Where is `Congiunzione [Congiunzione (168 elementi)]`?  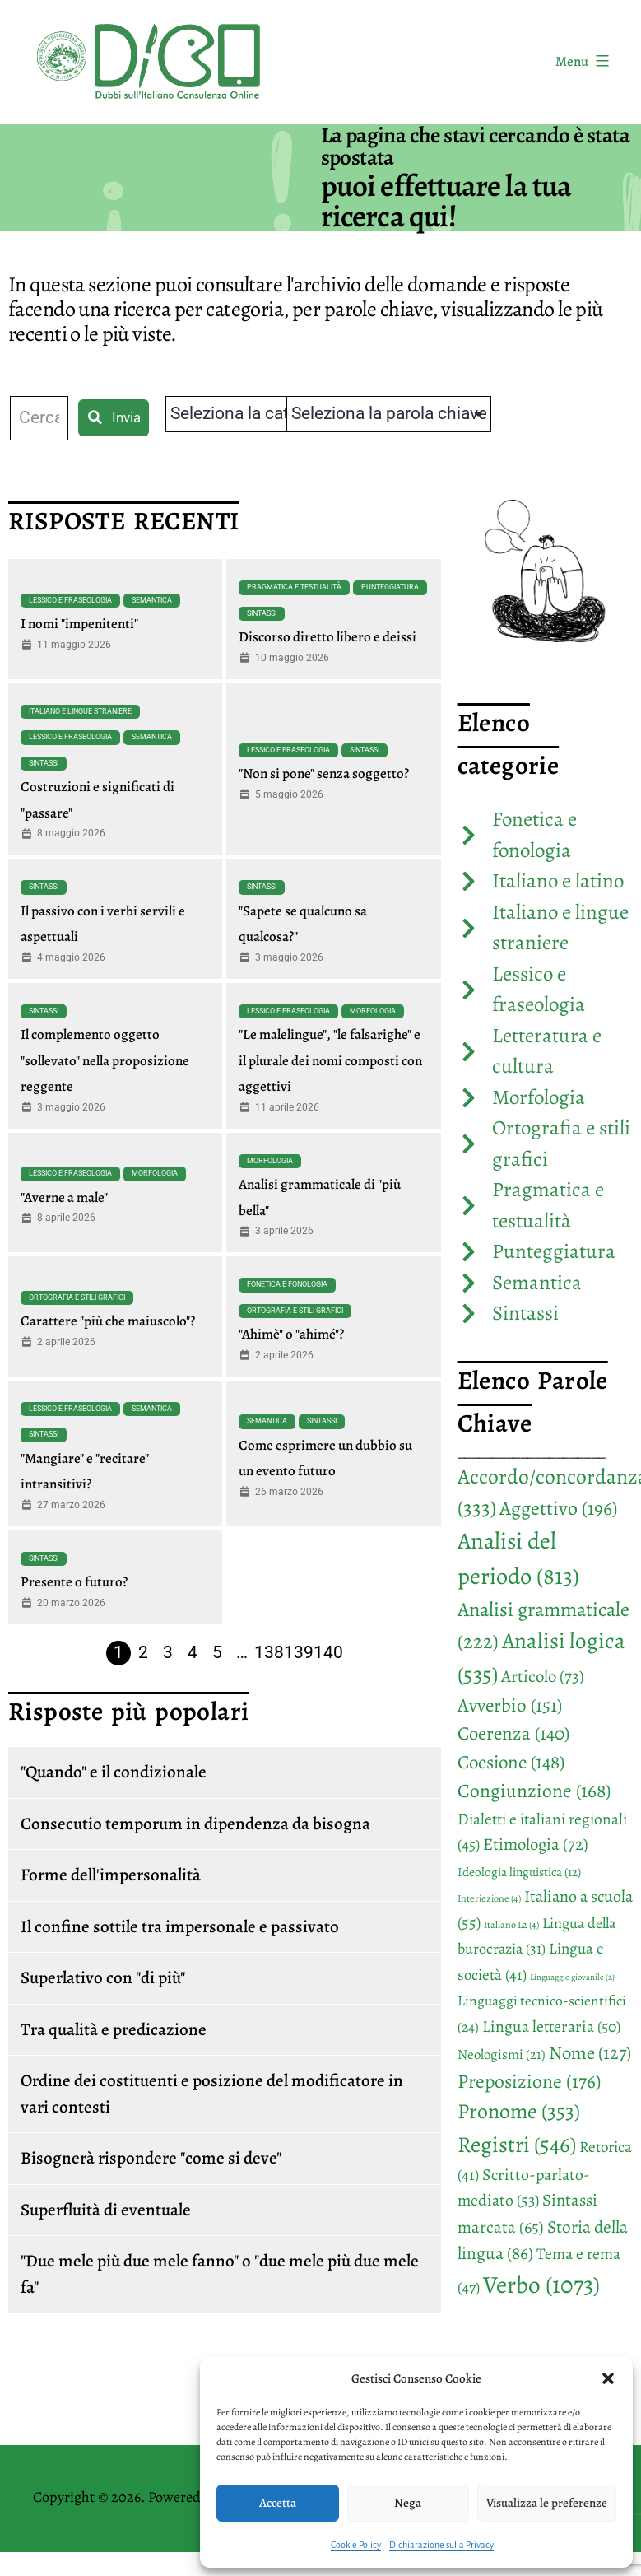 Congiunzione [Congiunzione (168 elementi)] is located at coordinates (534, 1790).